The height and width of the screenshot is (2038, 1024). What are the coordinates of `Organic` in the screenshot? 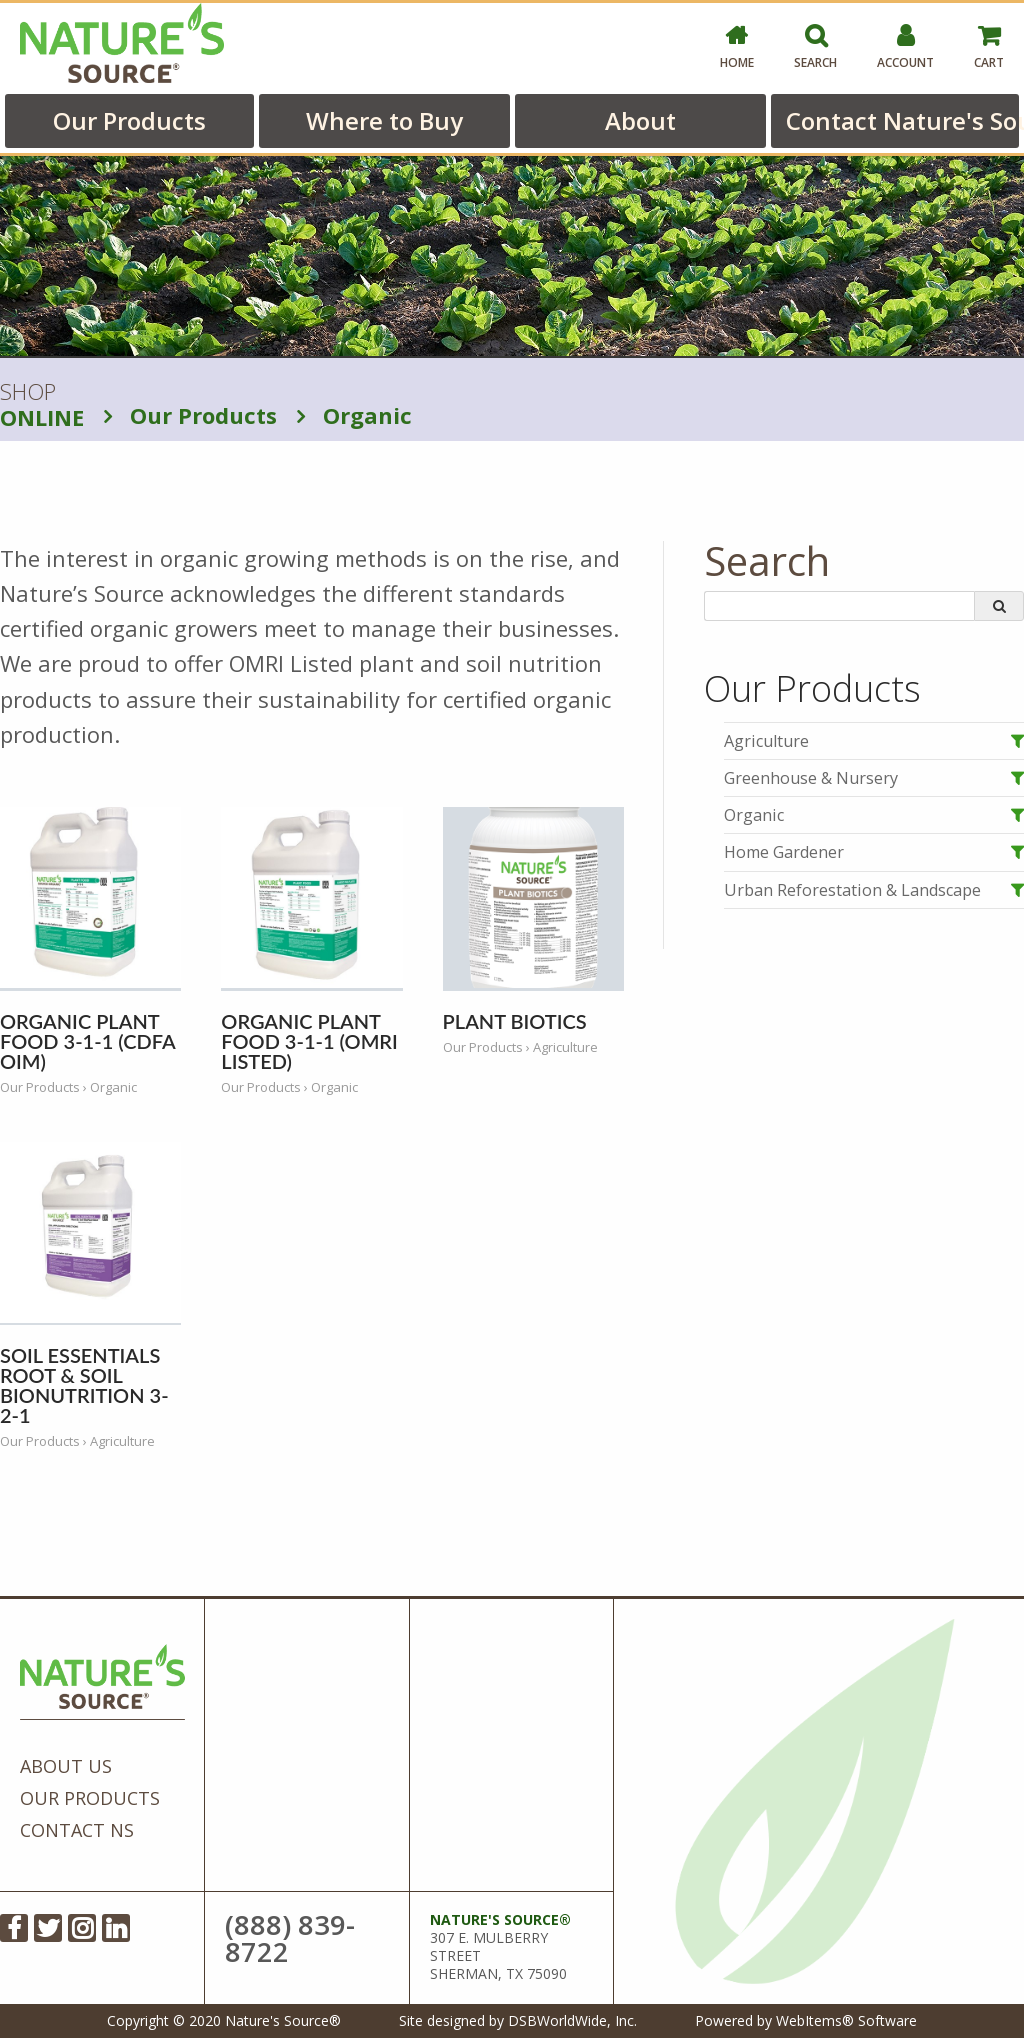 It's located at (354, 415).